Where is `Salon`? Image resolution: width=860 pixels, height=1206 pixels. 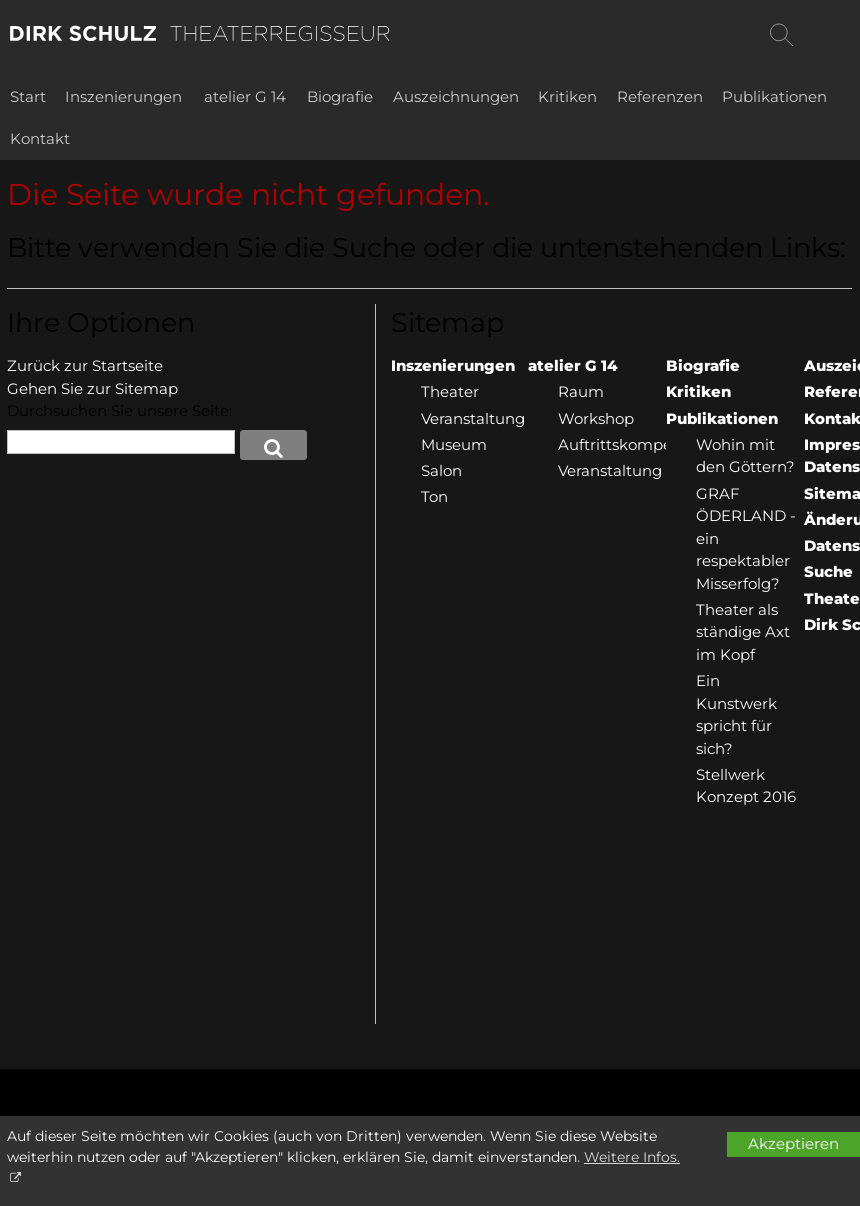
Salon is located at coordinates (441, 470).